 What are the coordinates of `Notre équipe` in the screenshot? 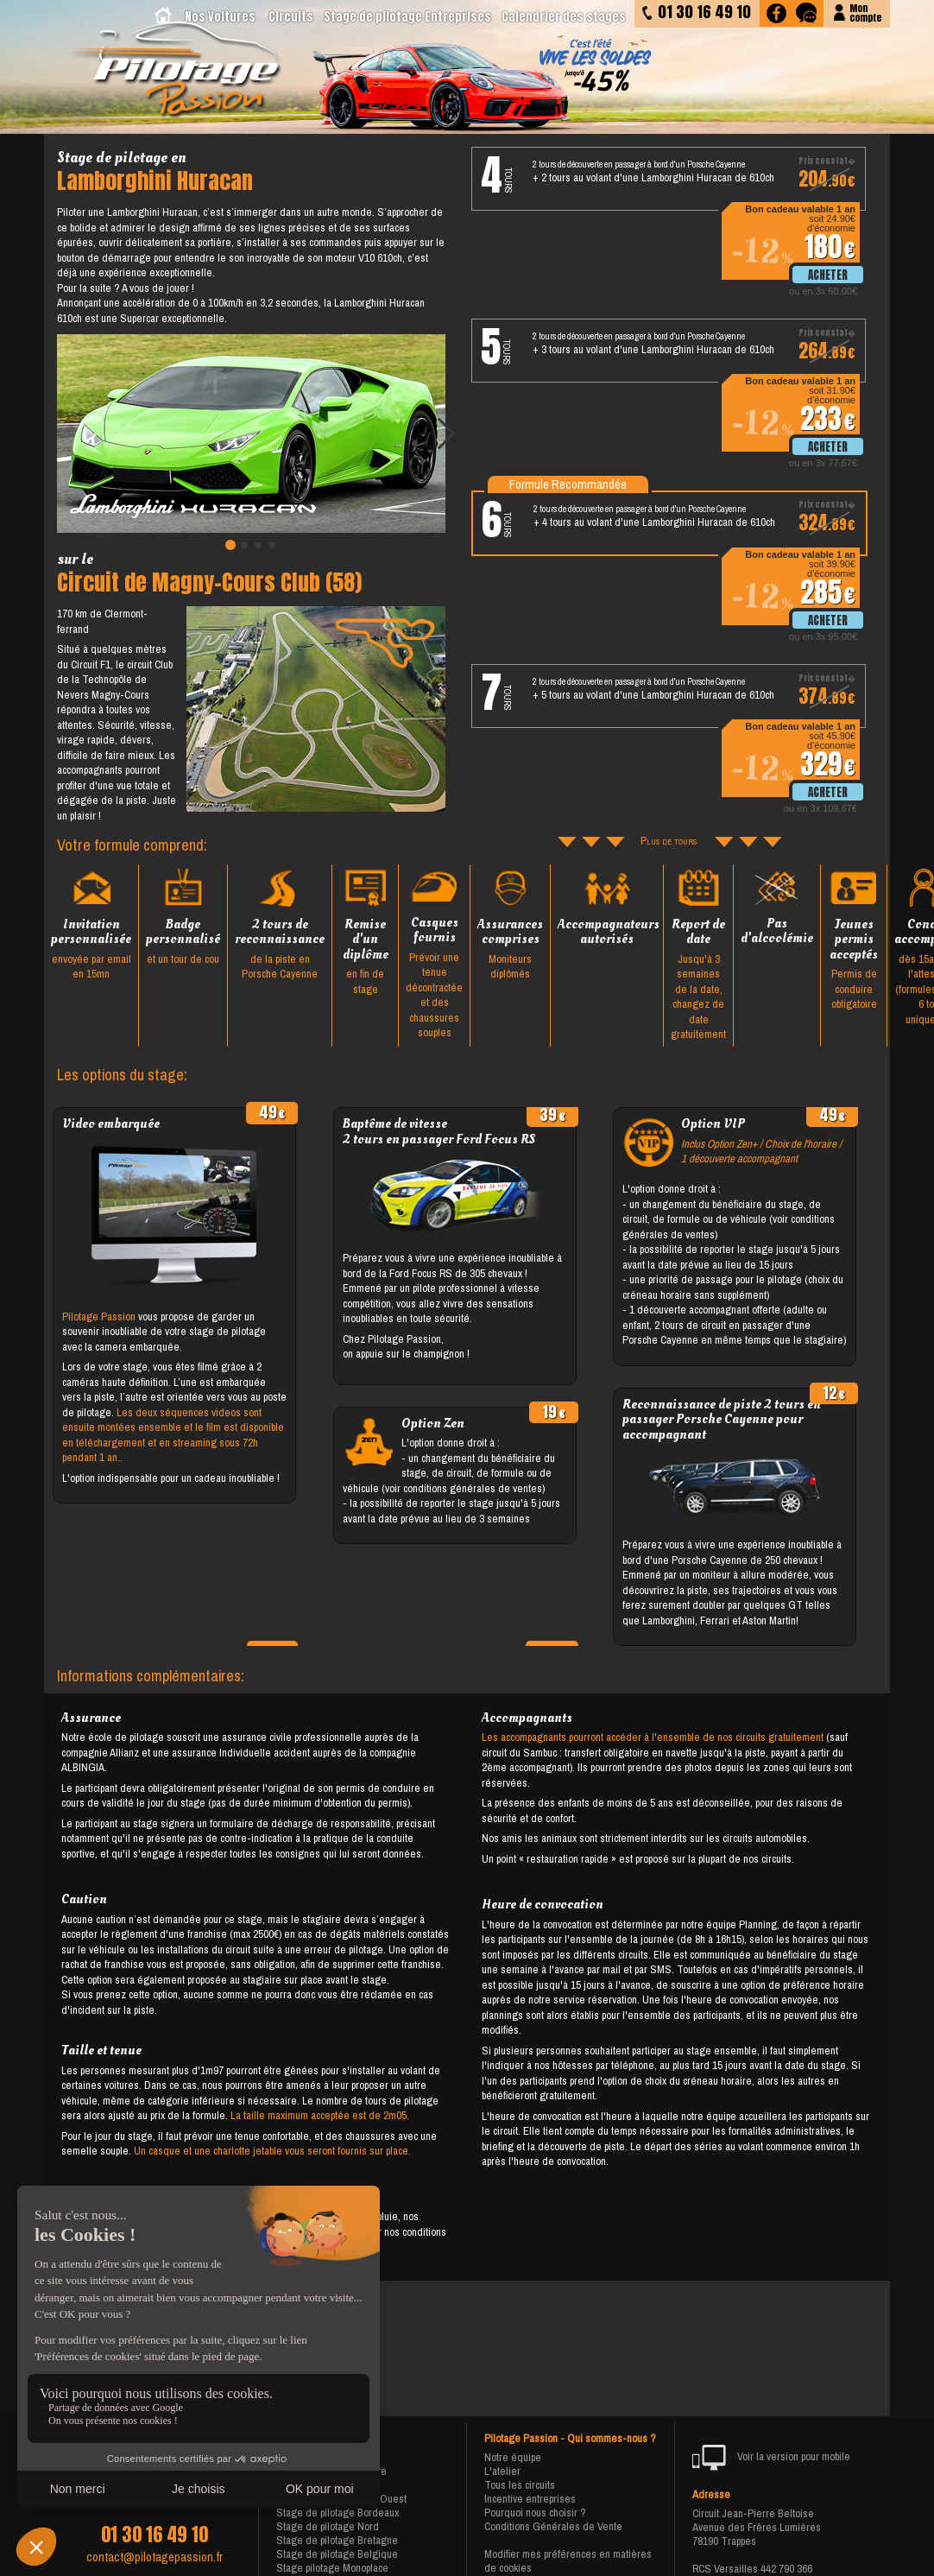 It's located at (512, 2457).